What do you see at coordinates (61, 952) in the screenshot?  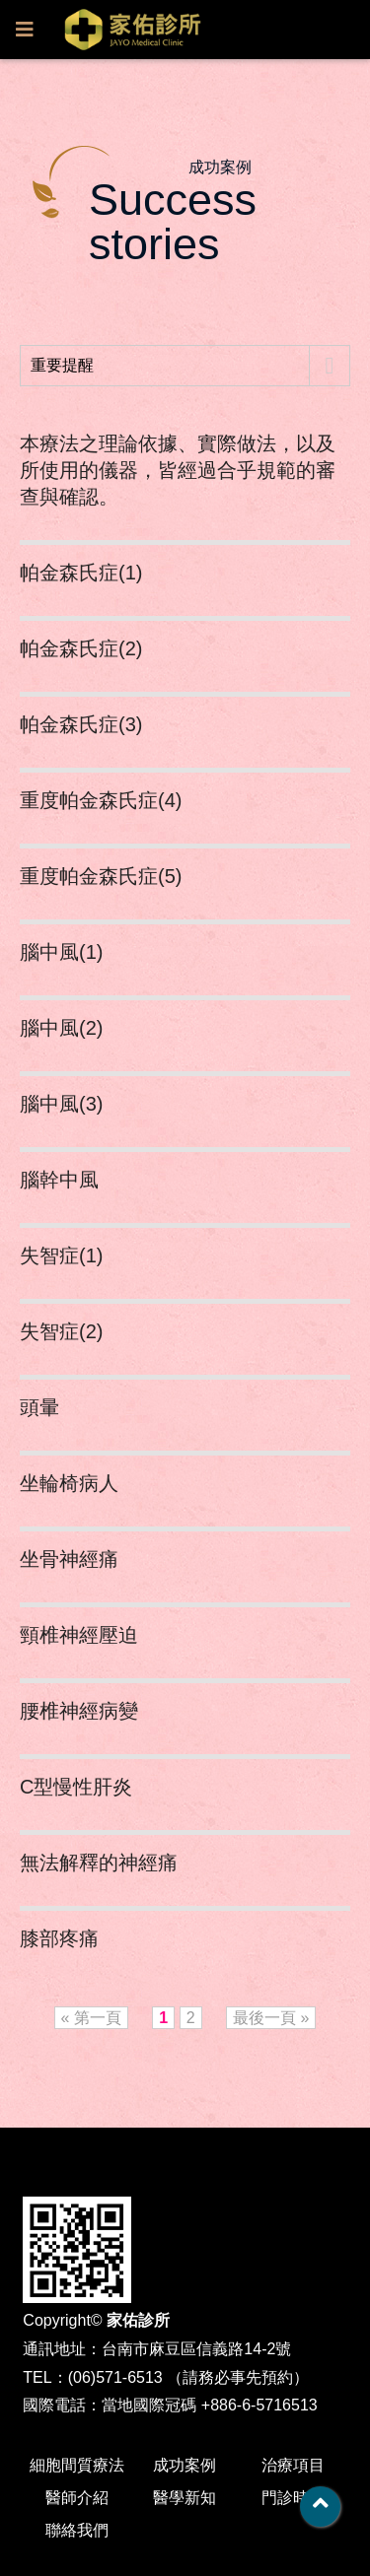 I see `腦中風(1)` at bounding box center [61, 952].